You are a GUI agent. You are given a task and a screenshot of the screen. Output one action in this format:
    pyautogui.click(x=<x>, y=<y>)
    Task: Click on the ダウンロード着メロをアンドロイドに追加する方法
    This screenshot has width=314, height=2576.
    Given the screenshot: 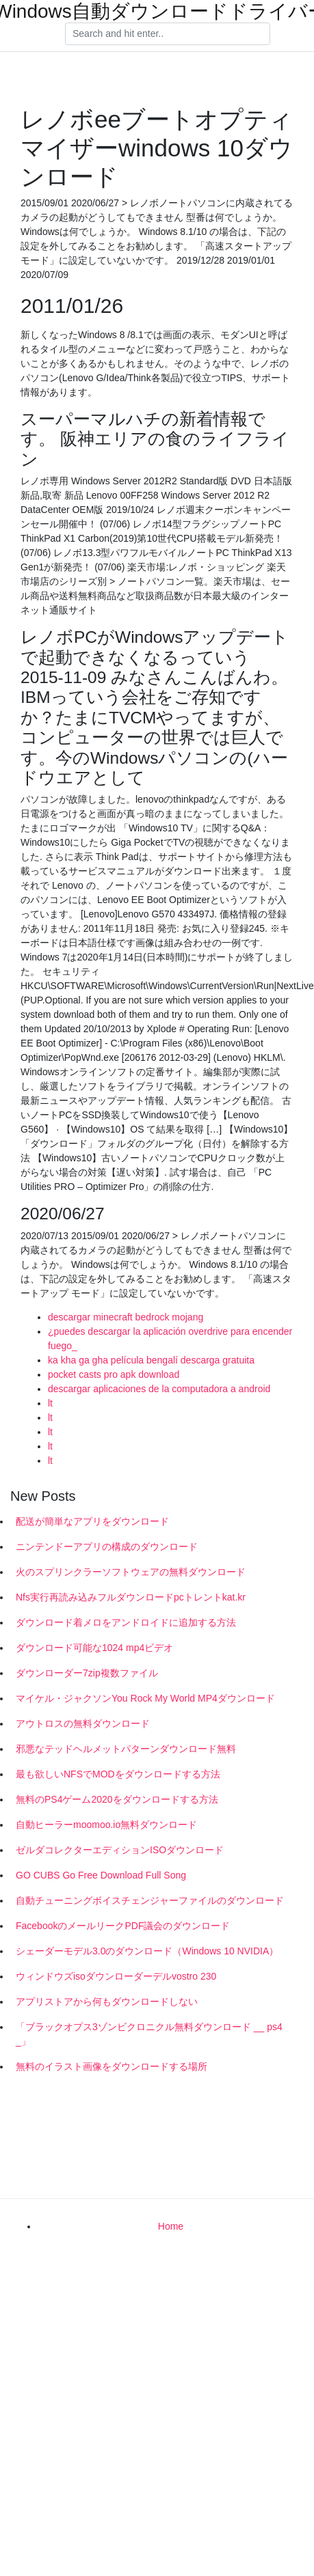 What is the action you would take?
    pyautogui.click(x=126, y=1622)
    